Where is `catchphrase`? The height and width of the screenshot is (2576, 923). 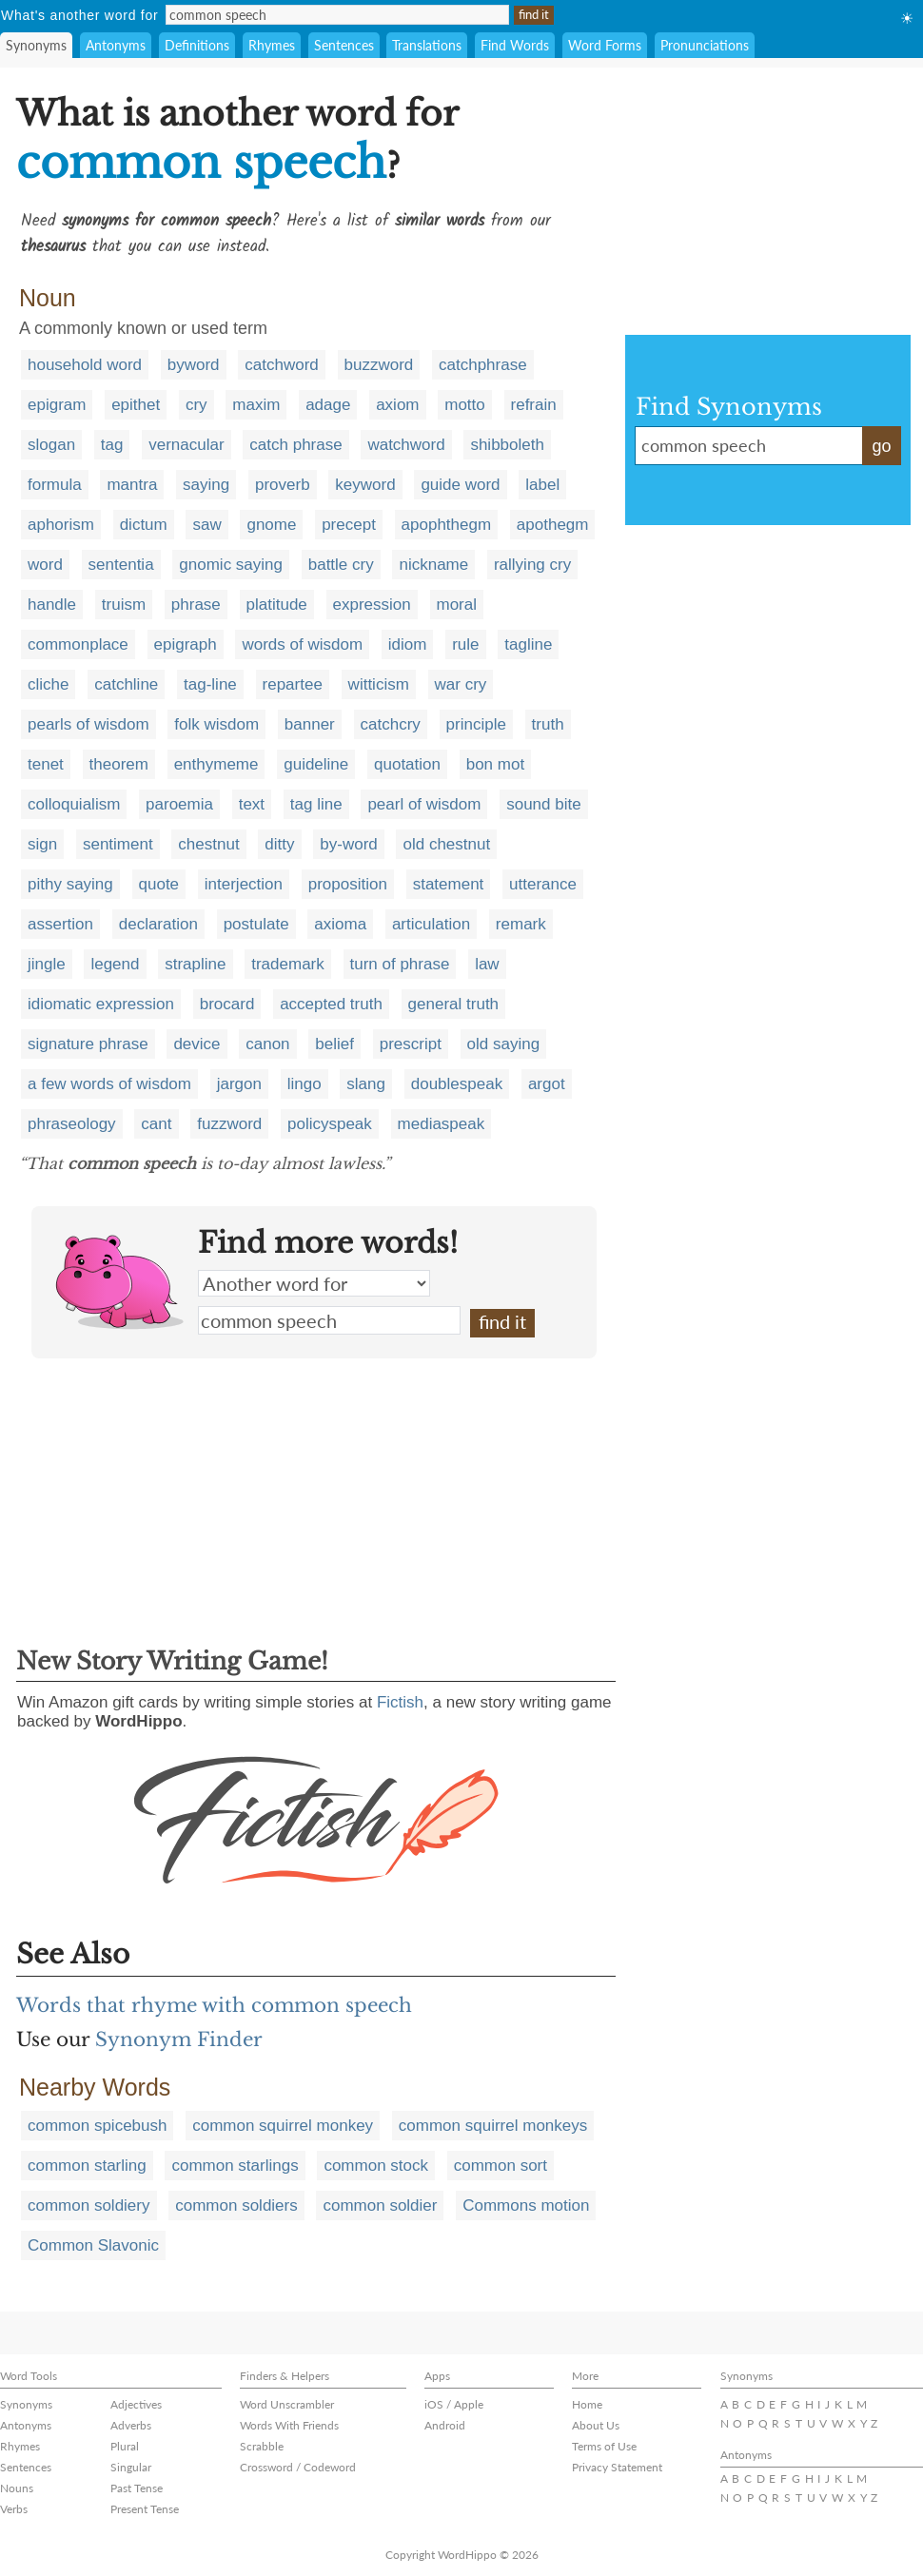 catchphrase is located at coordinates (483, 365).